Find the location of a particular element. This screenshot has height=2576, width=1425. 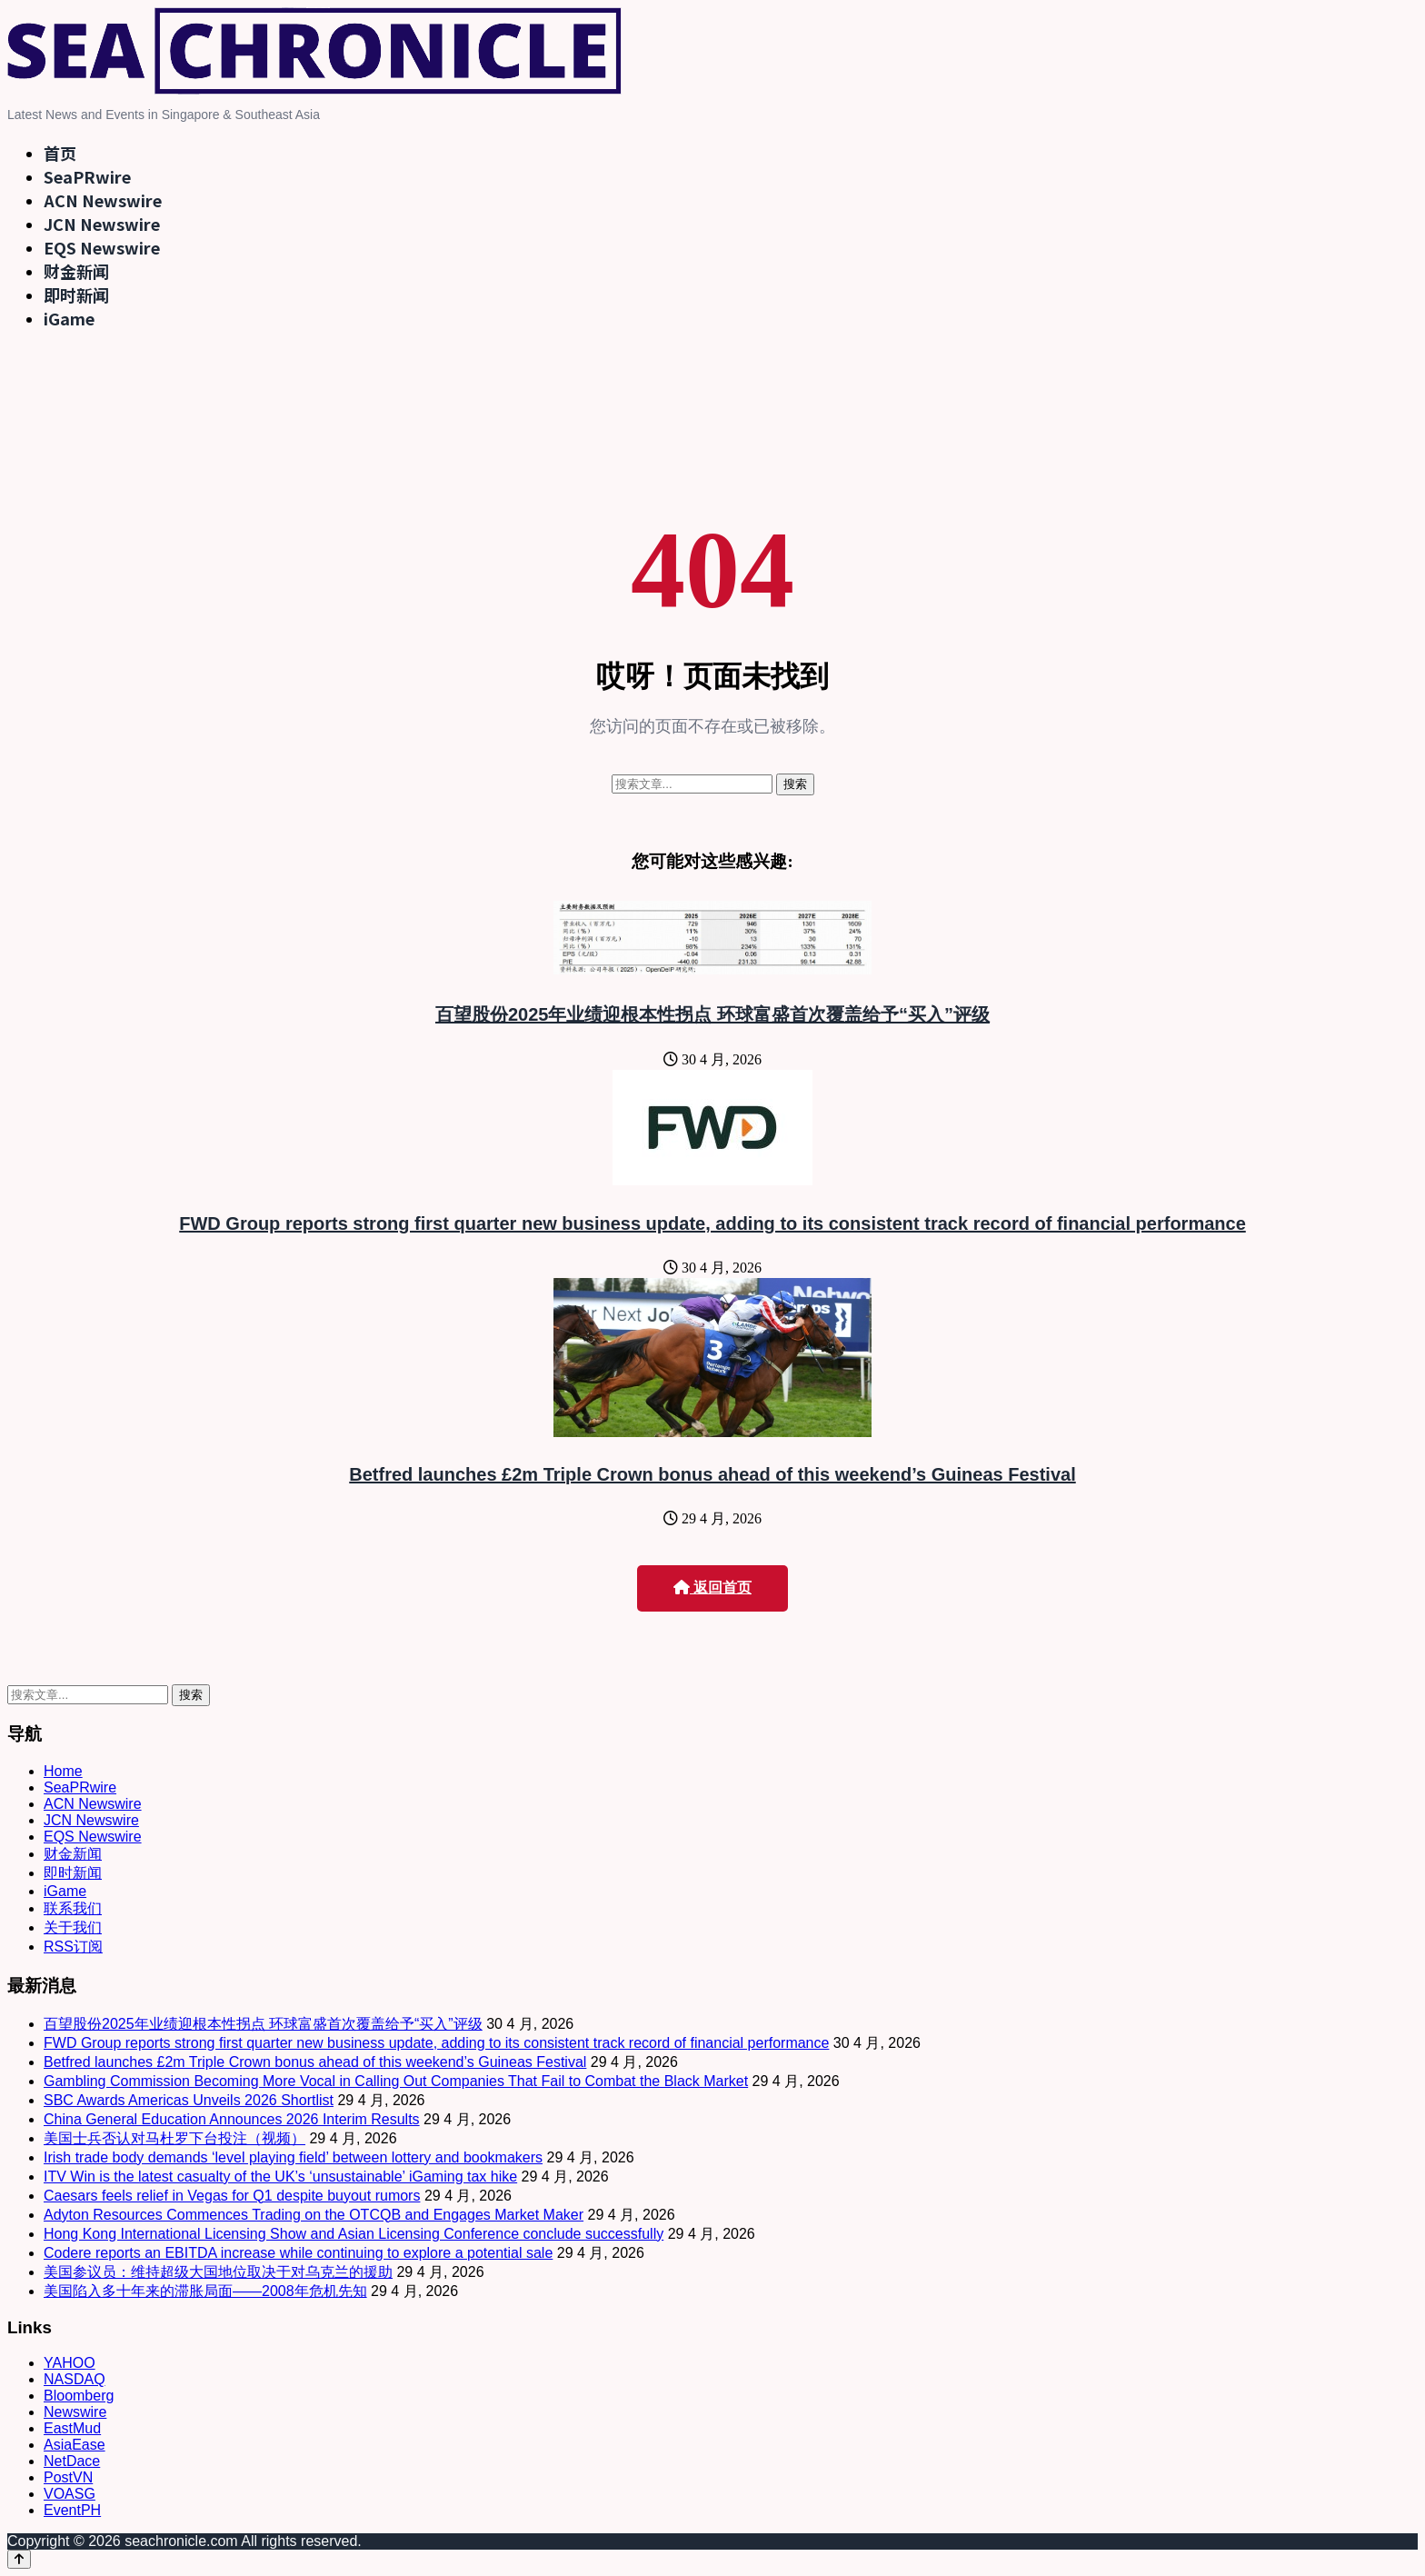

EQS Newswire is located at coordinates (102, 247).